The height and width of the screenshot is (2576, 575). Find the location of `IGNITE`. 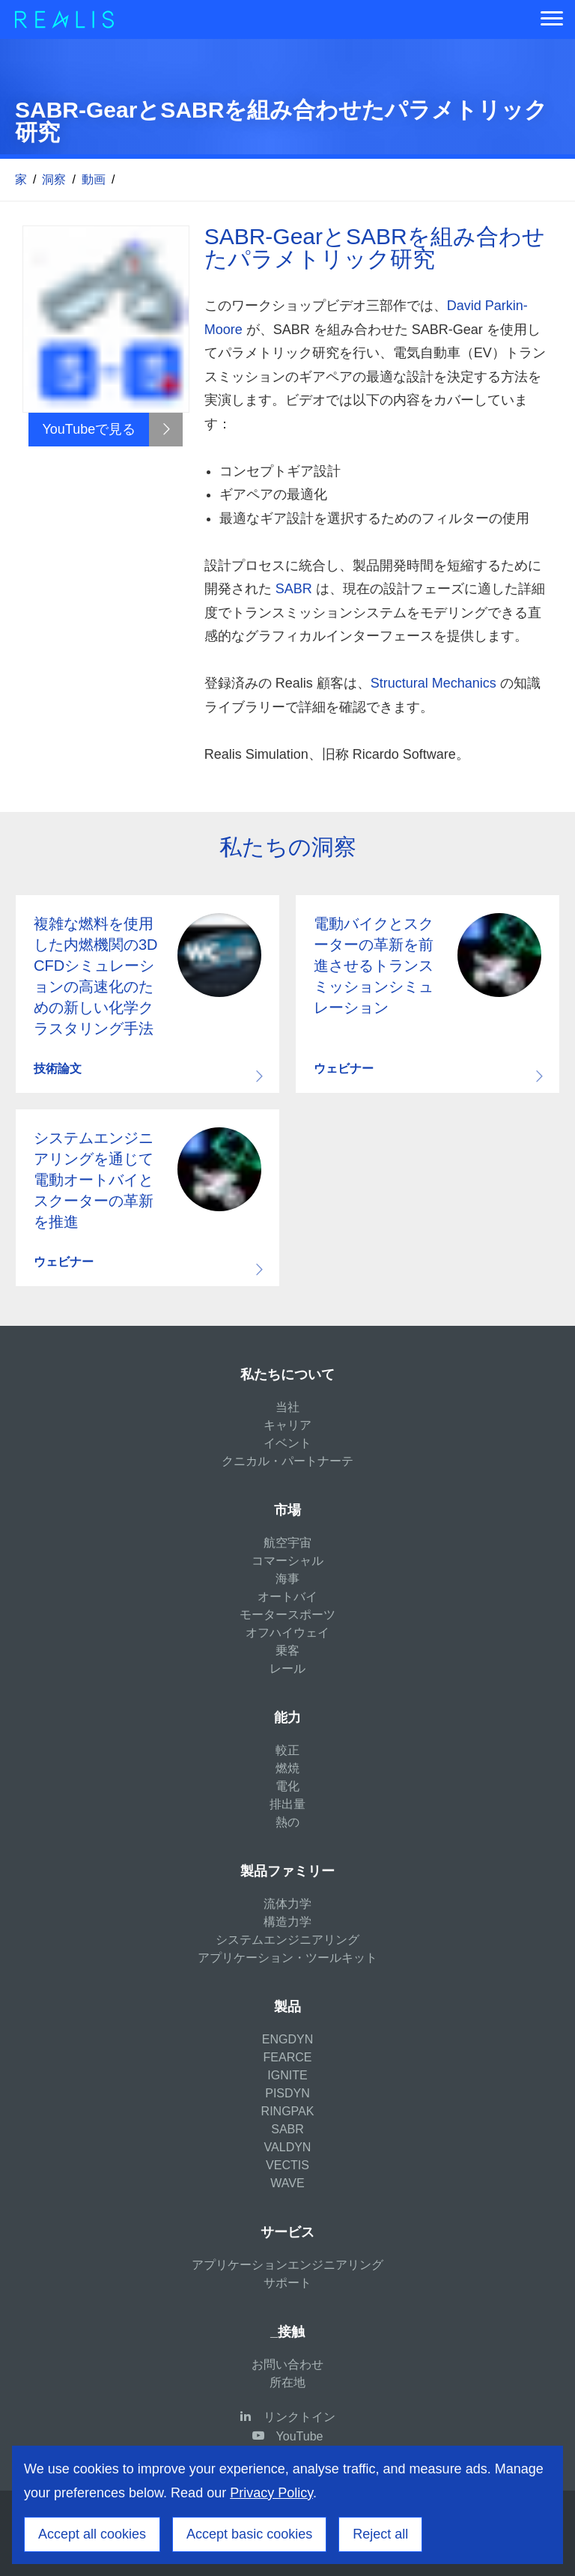

IGNITE is located at coordinates (287, 2075).